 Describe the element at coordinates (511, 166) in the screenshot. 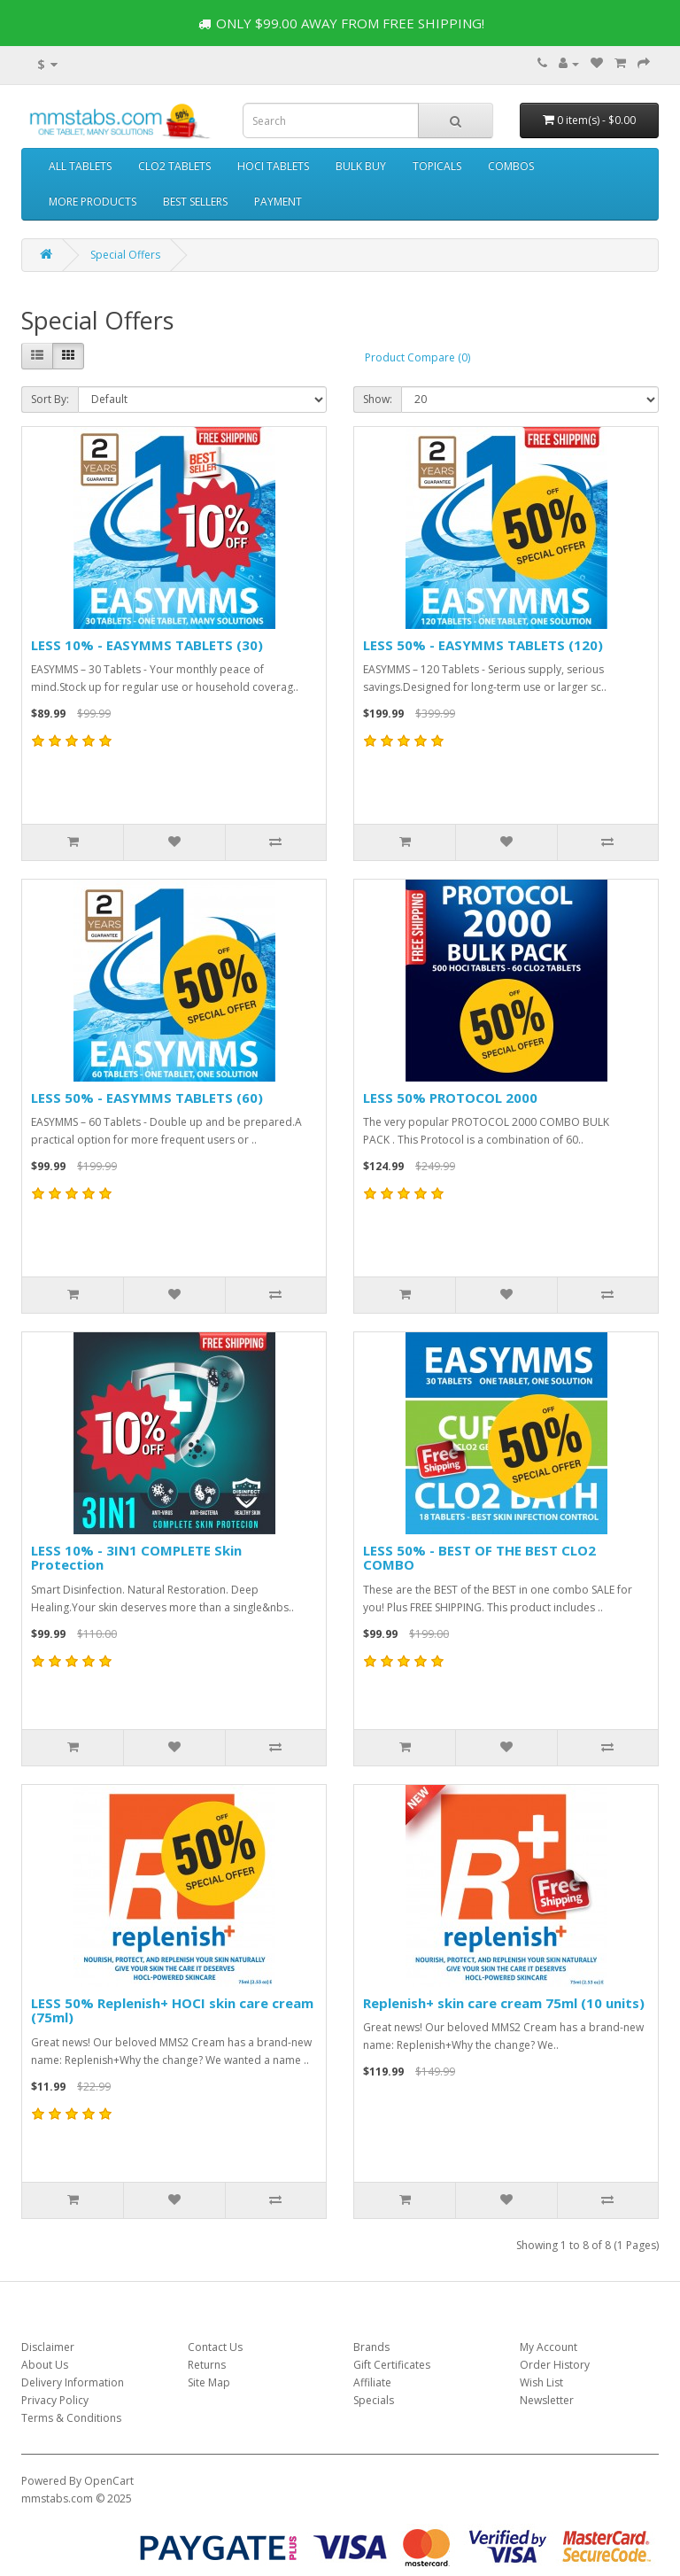

I see `COMBOS` at that location.